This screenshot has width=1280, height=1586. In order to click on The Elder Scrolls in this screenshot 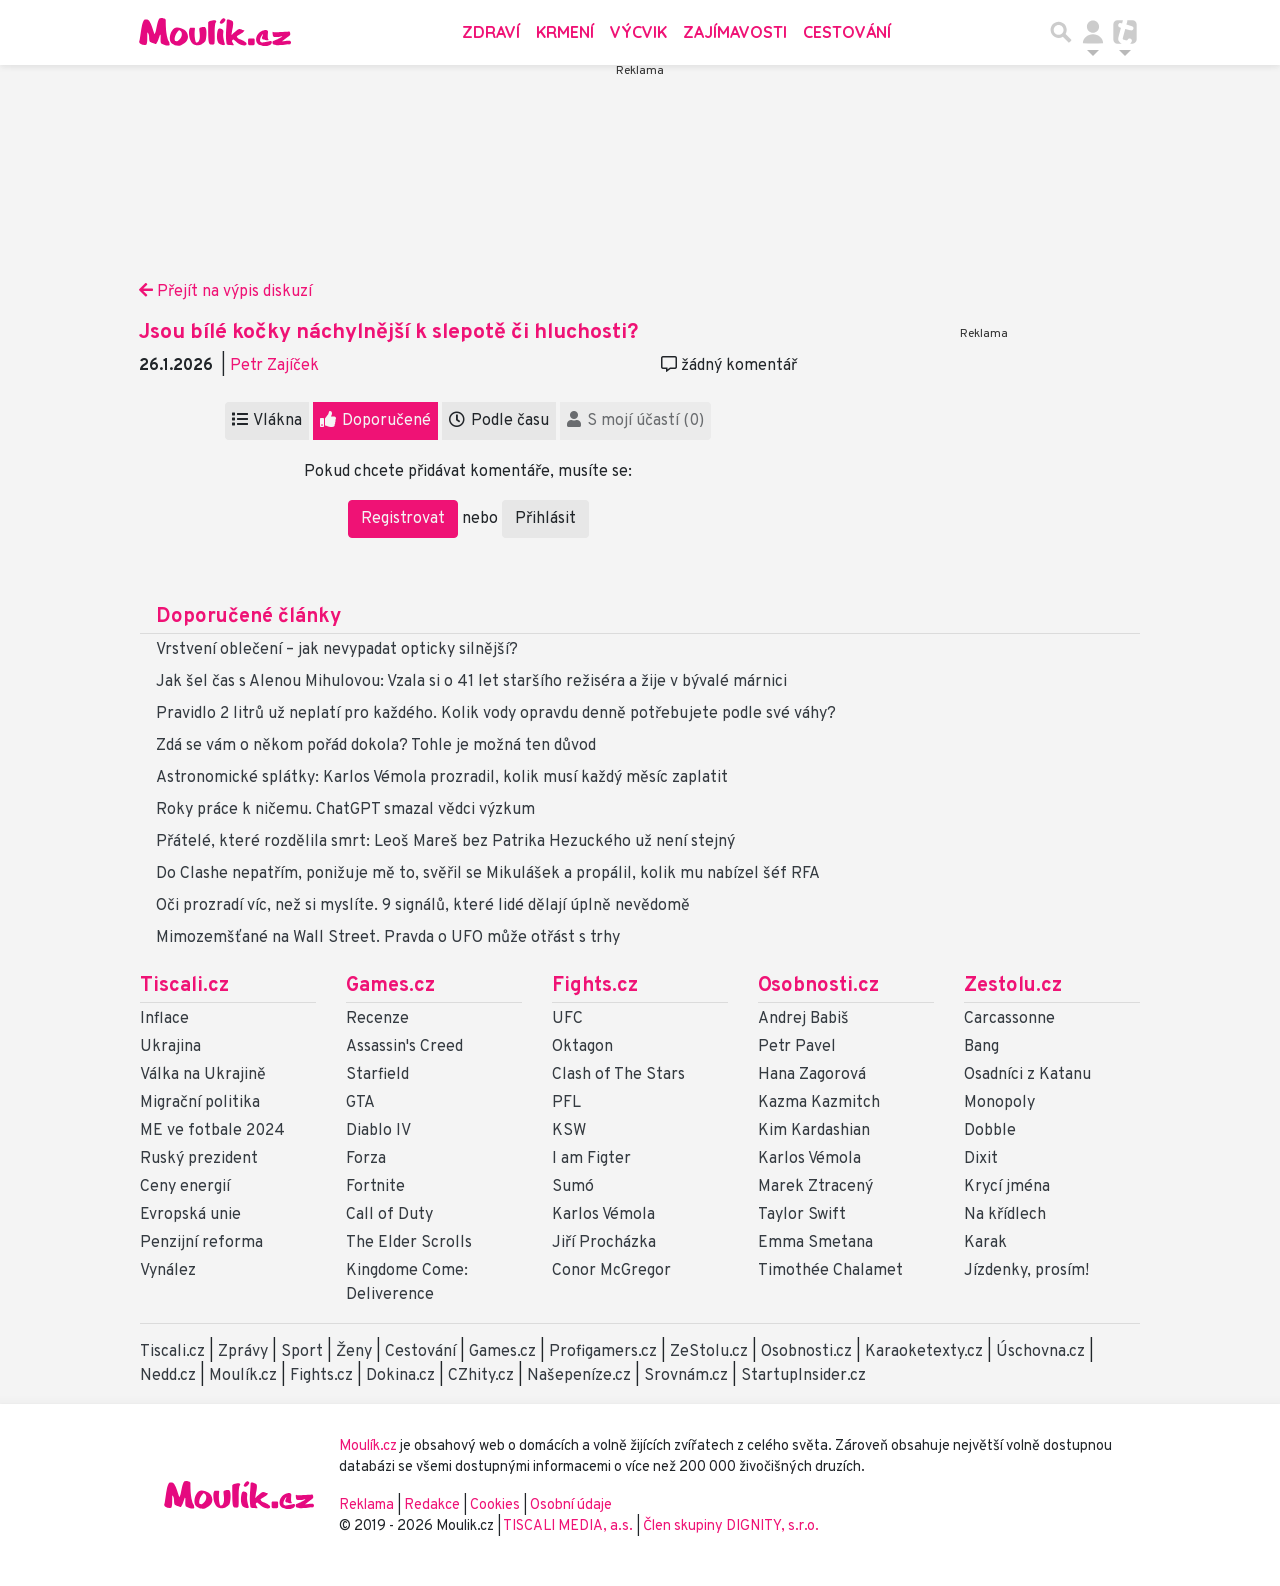, I will do `click(409, 1243)`.